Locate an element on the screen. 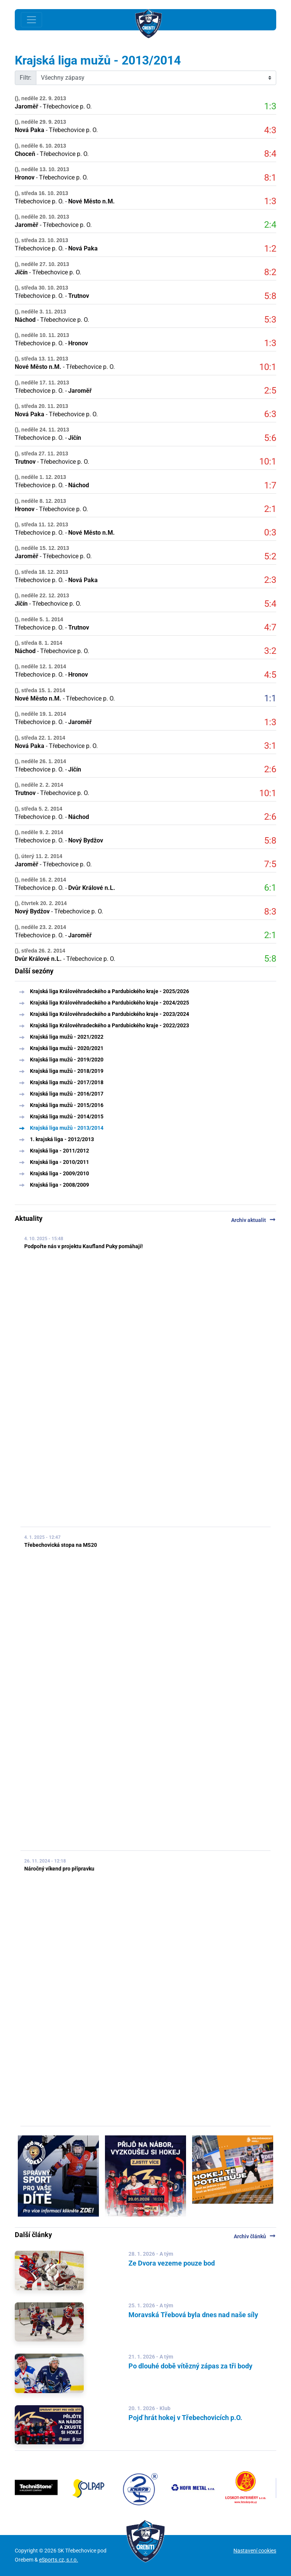 The image size is (291, 2576). Krajská liga mužů - 2021/2022 is located at coordinates (66, 1037).